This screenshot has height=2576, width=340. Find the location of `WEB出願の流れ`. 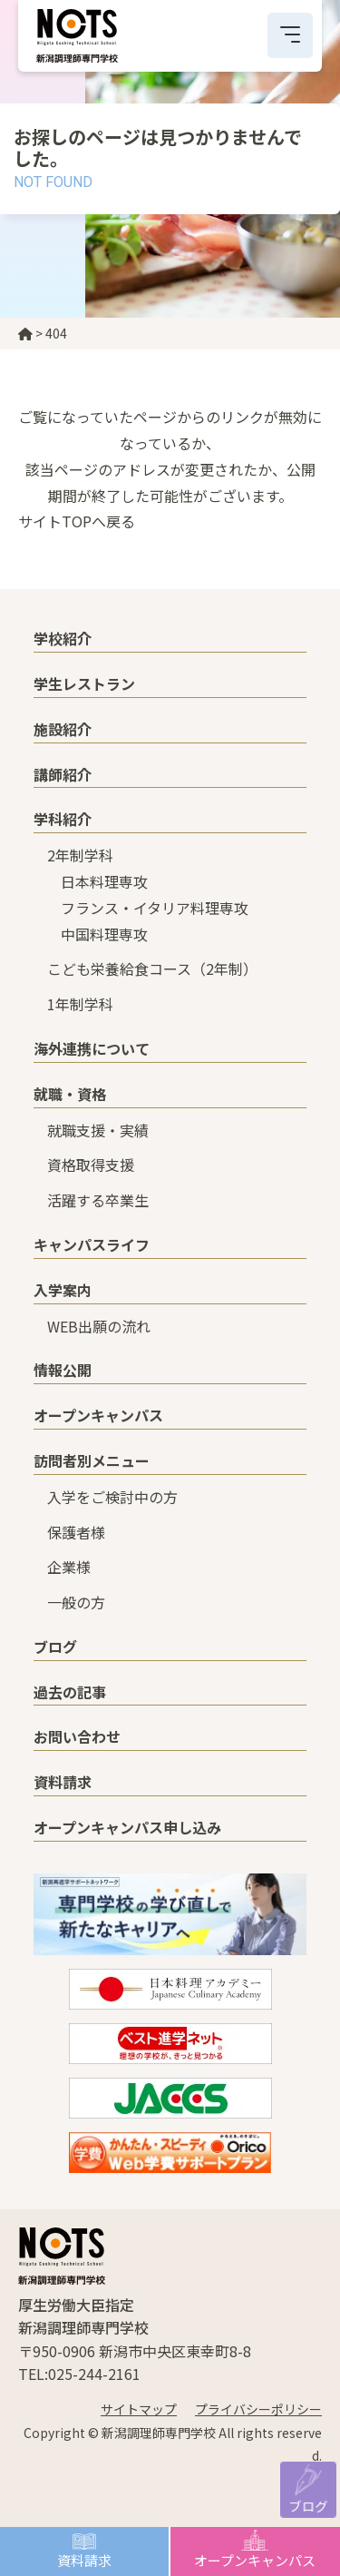

WEB出願の流れ is located at coordinates (99, 1326).